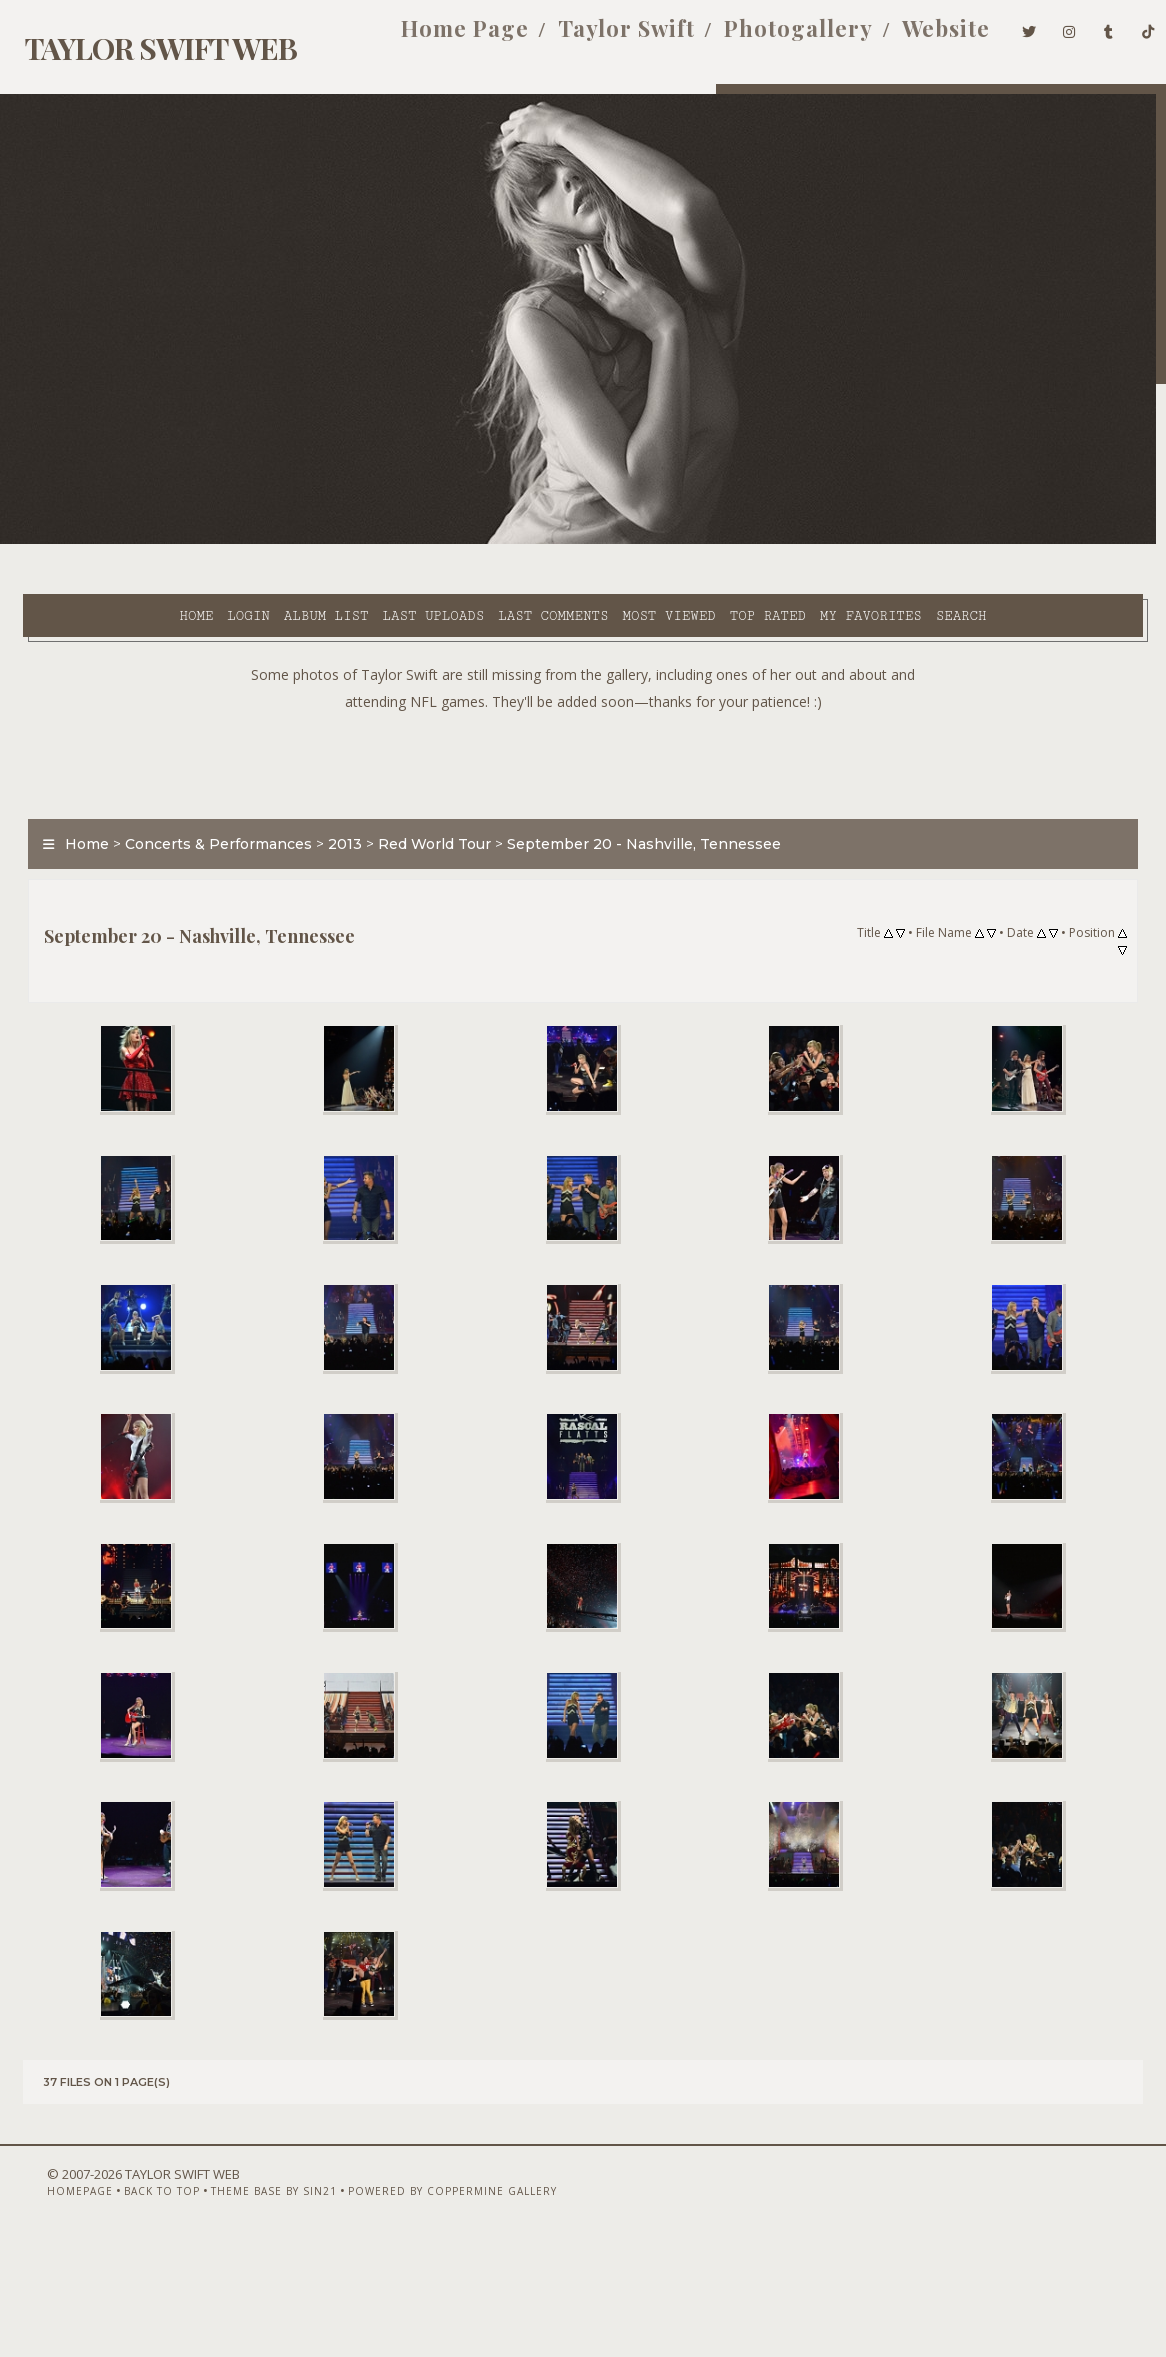 The width and height of the screenshot is (1166, 2357). What do you see at coordinates (202, 541) in the screenshot?
I see `Album list` at bounding box center [202, 541].